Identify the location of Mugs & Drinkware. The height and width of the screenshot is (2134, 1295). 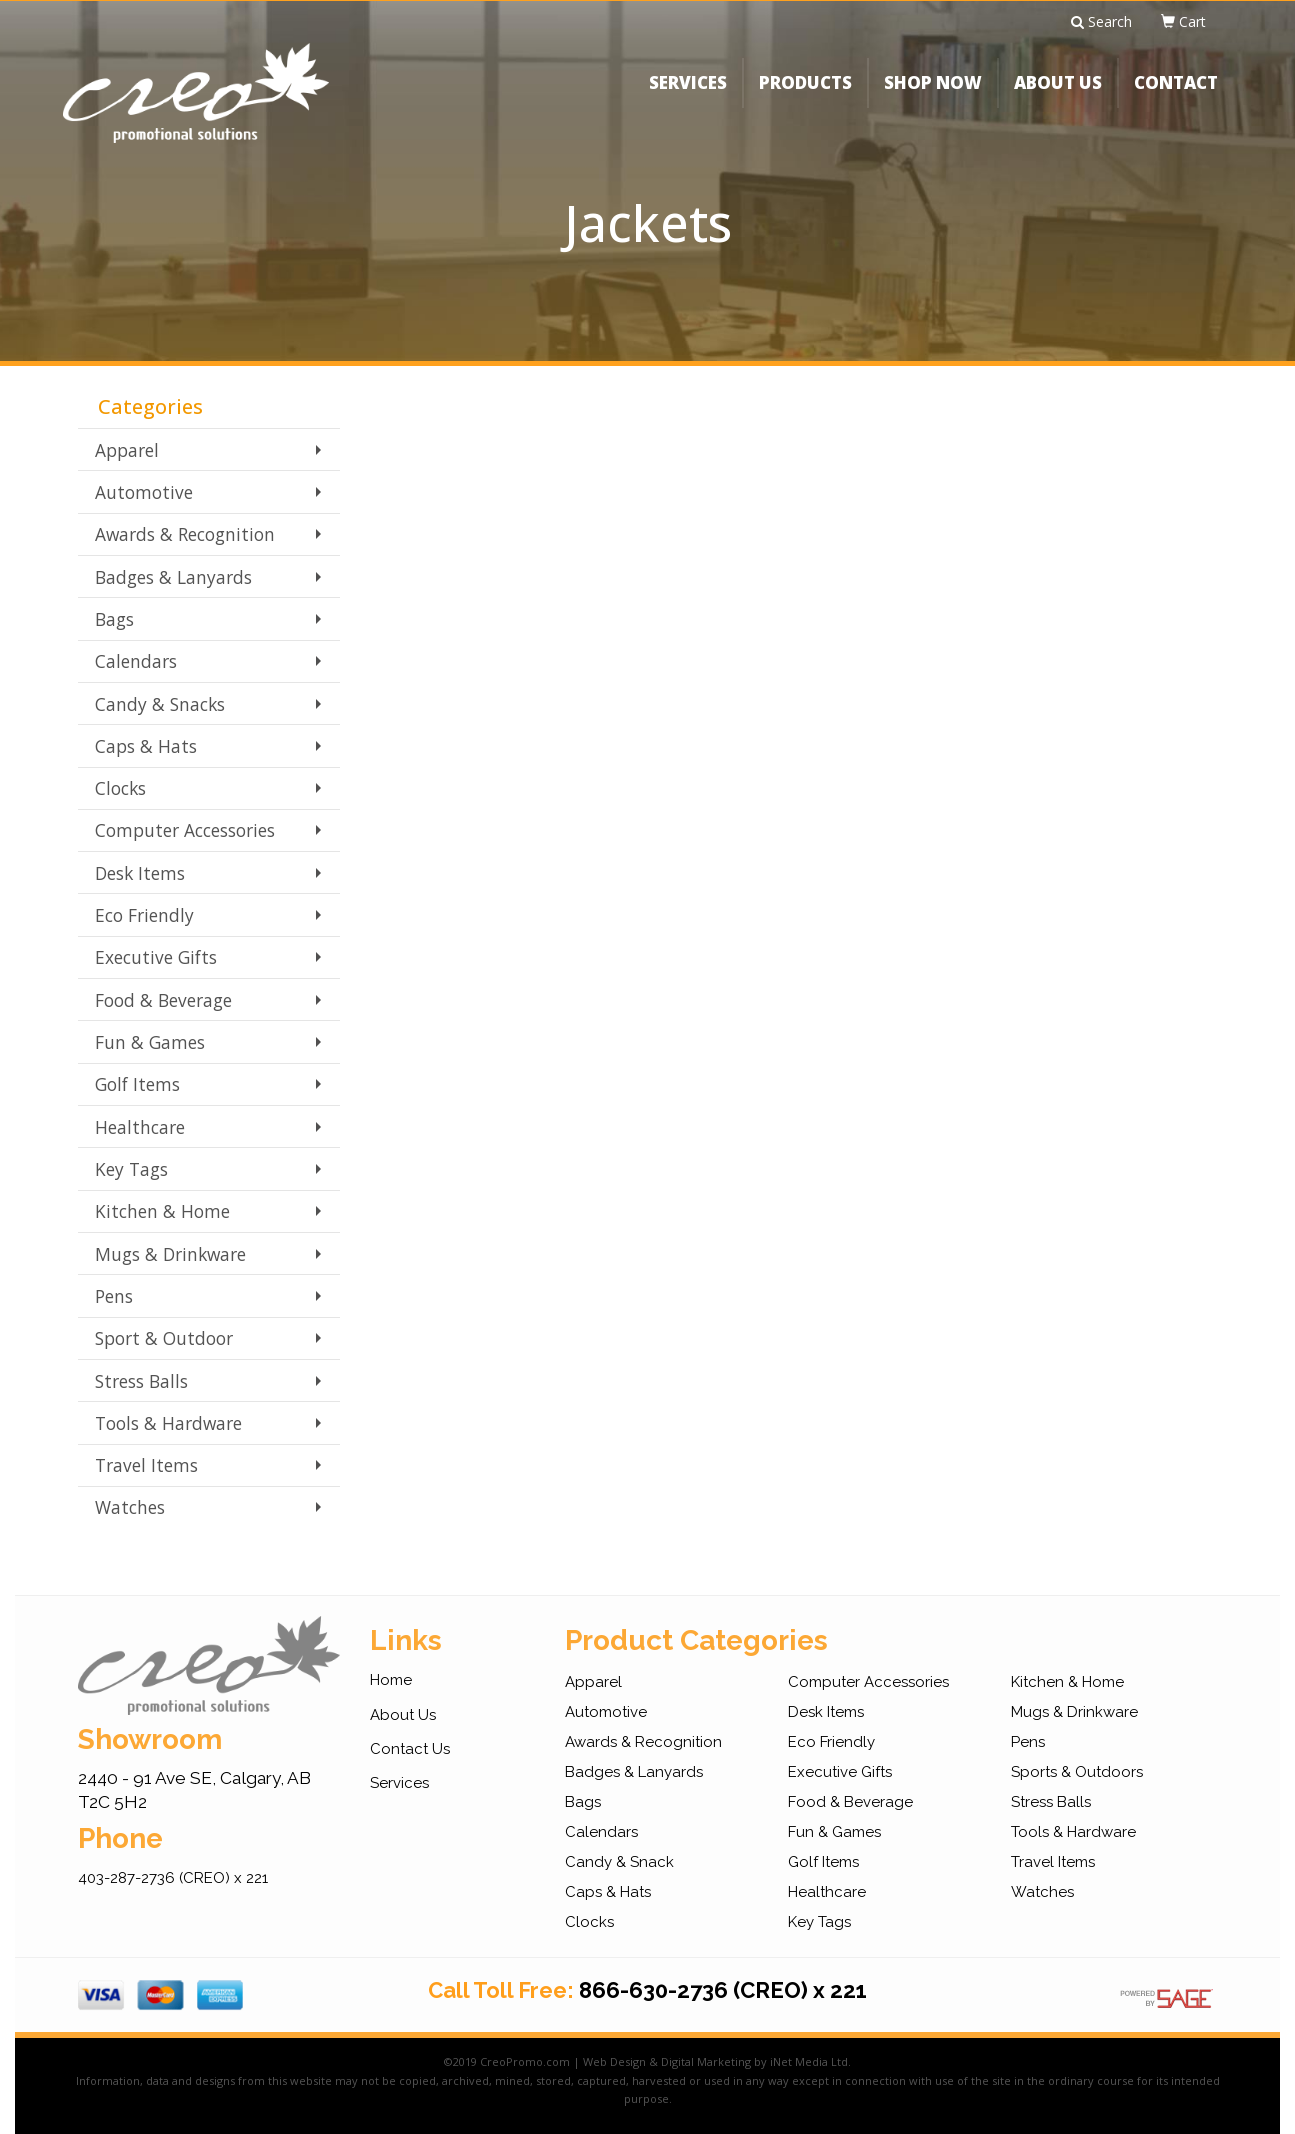
(170, 1254).